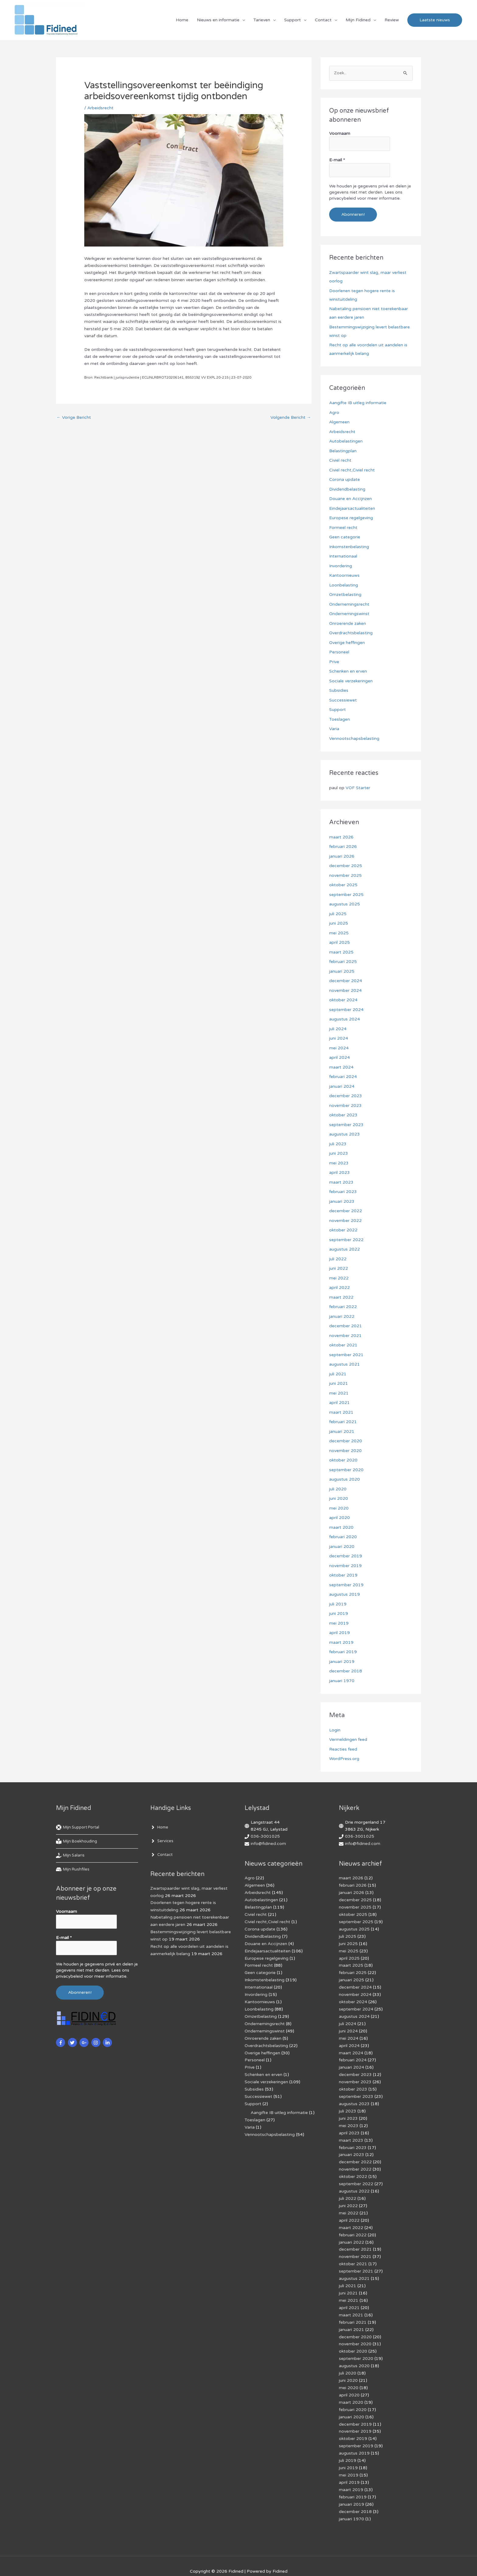  Describe the element at coordinates (341, 837) in the screenshot. I see `maart 2026` at that location.